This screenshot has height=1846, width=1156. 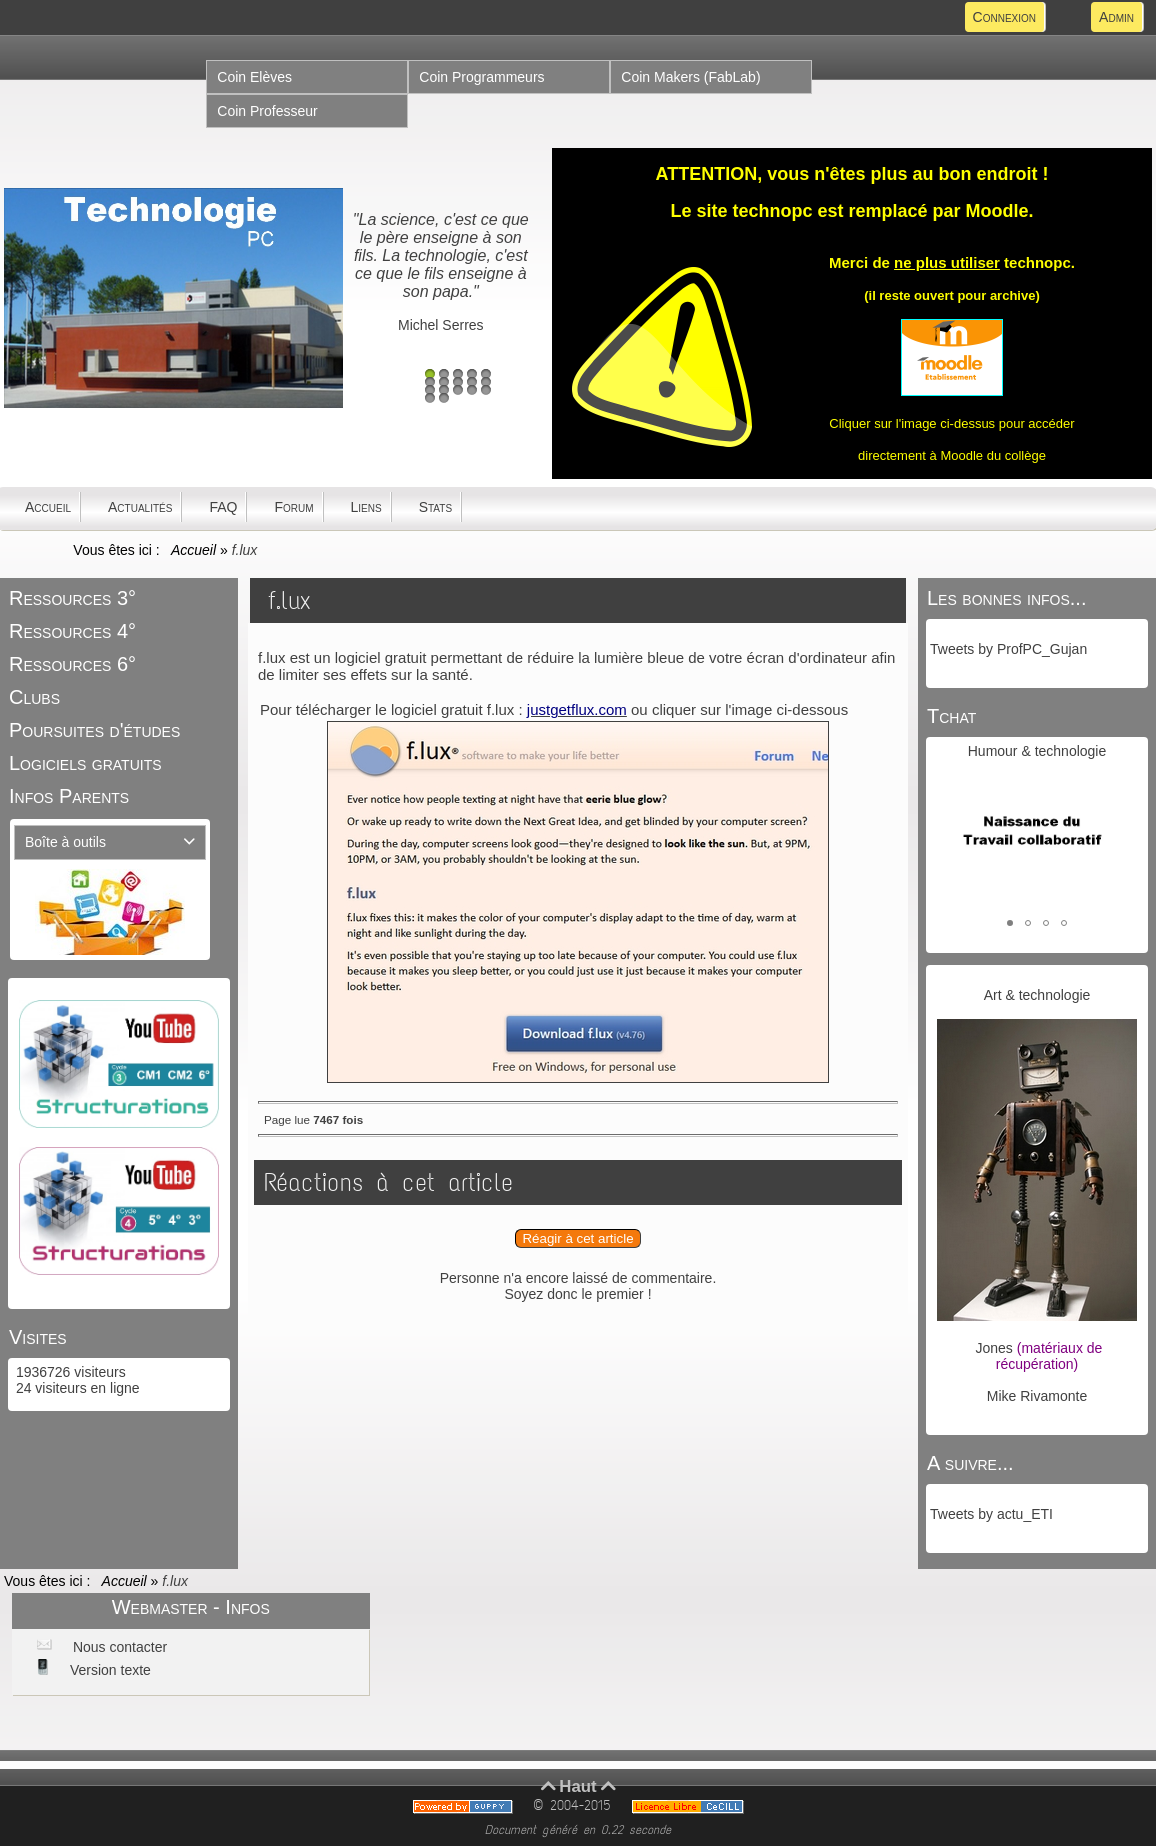 What do you see at coordinates (72, 631) in the screenshot?
I see `Ressources 4°` at bounding box center [72, 631].